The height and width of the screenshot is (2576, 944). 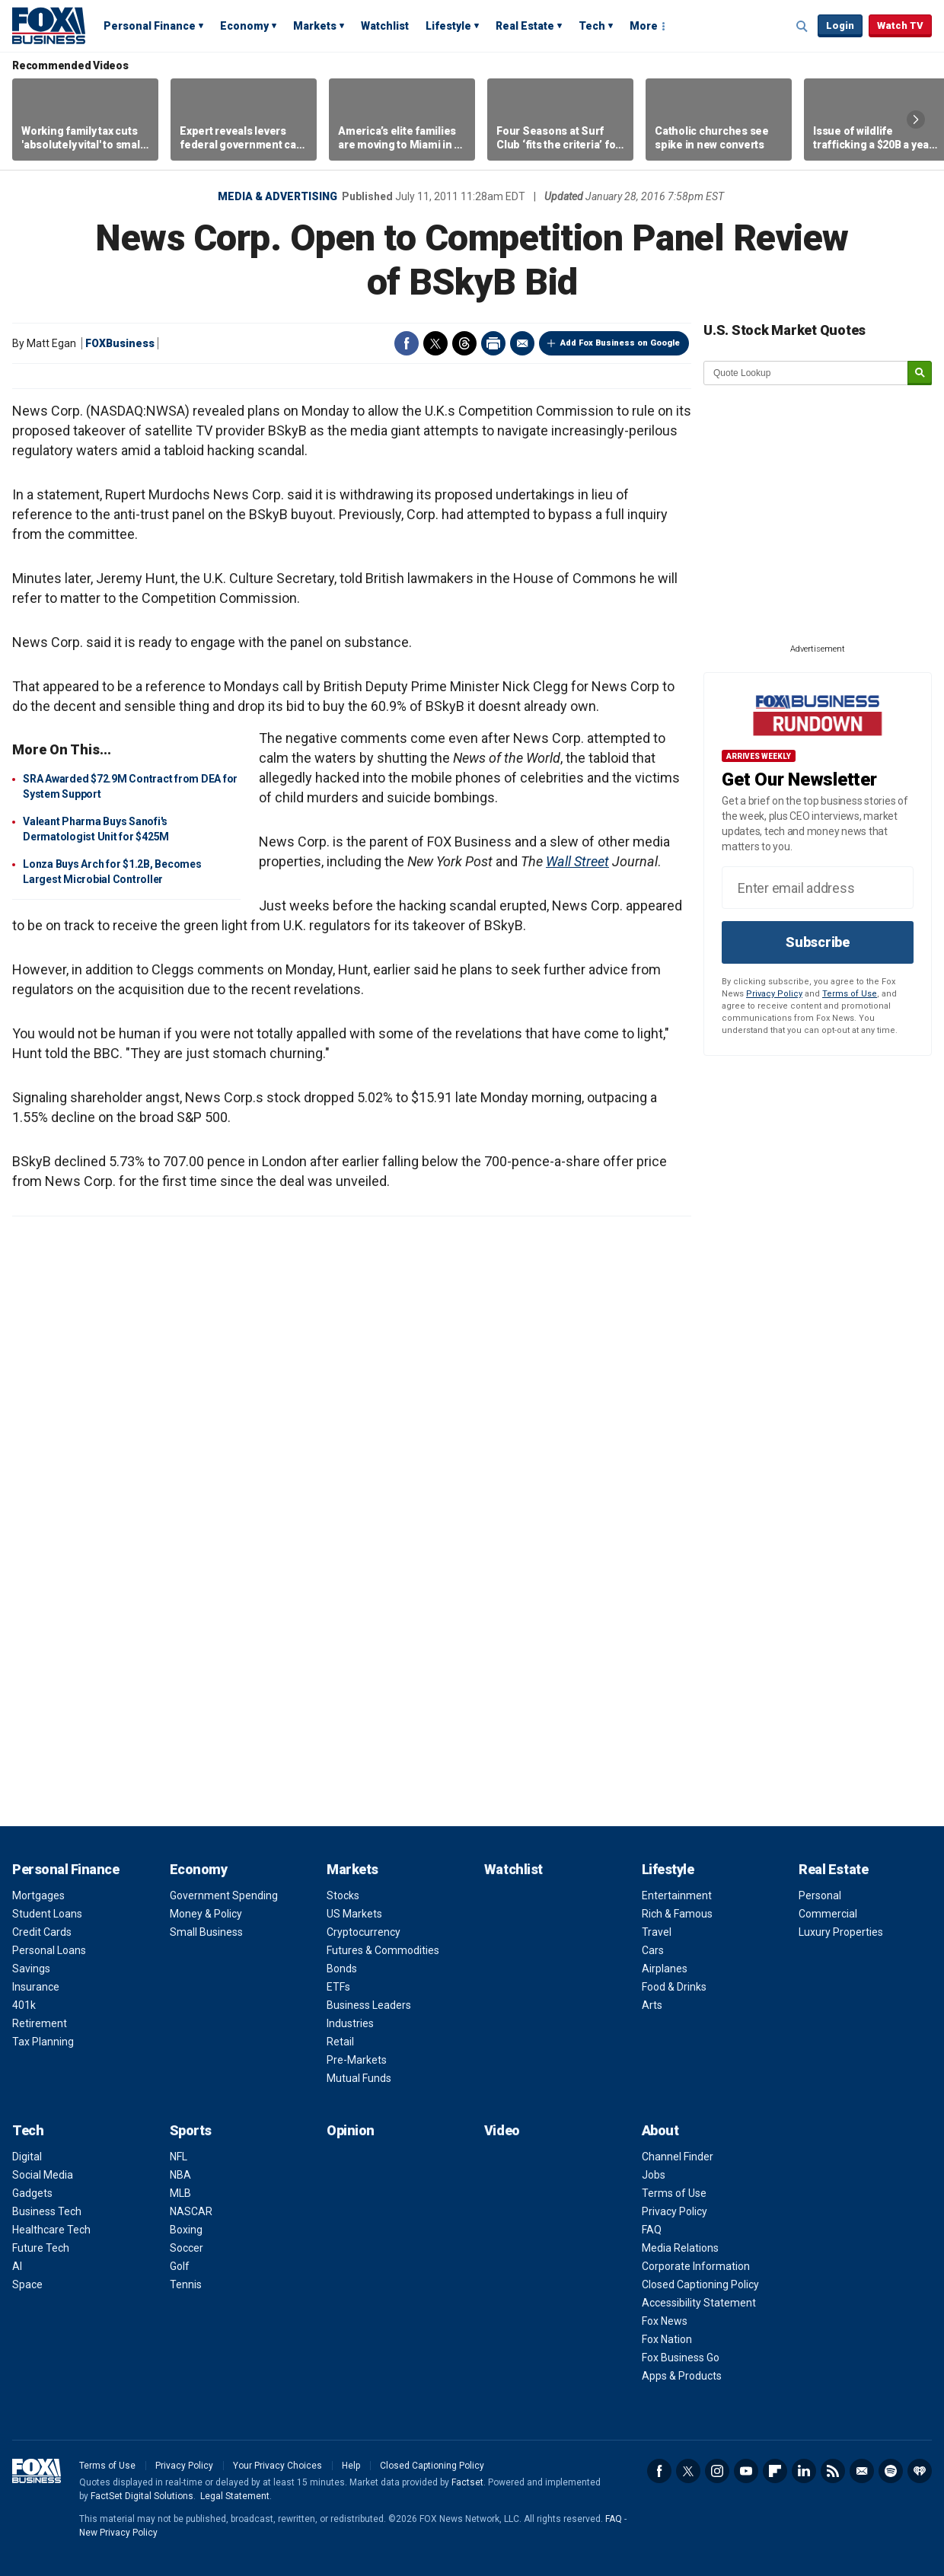 What do you see at coordinates (277, 2465) in the screenshot?
I see `Your Privacy Choices` at bounding box center [277, 2465].